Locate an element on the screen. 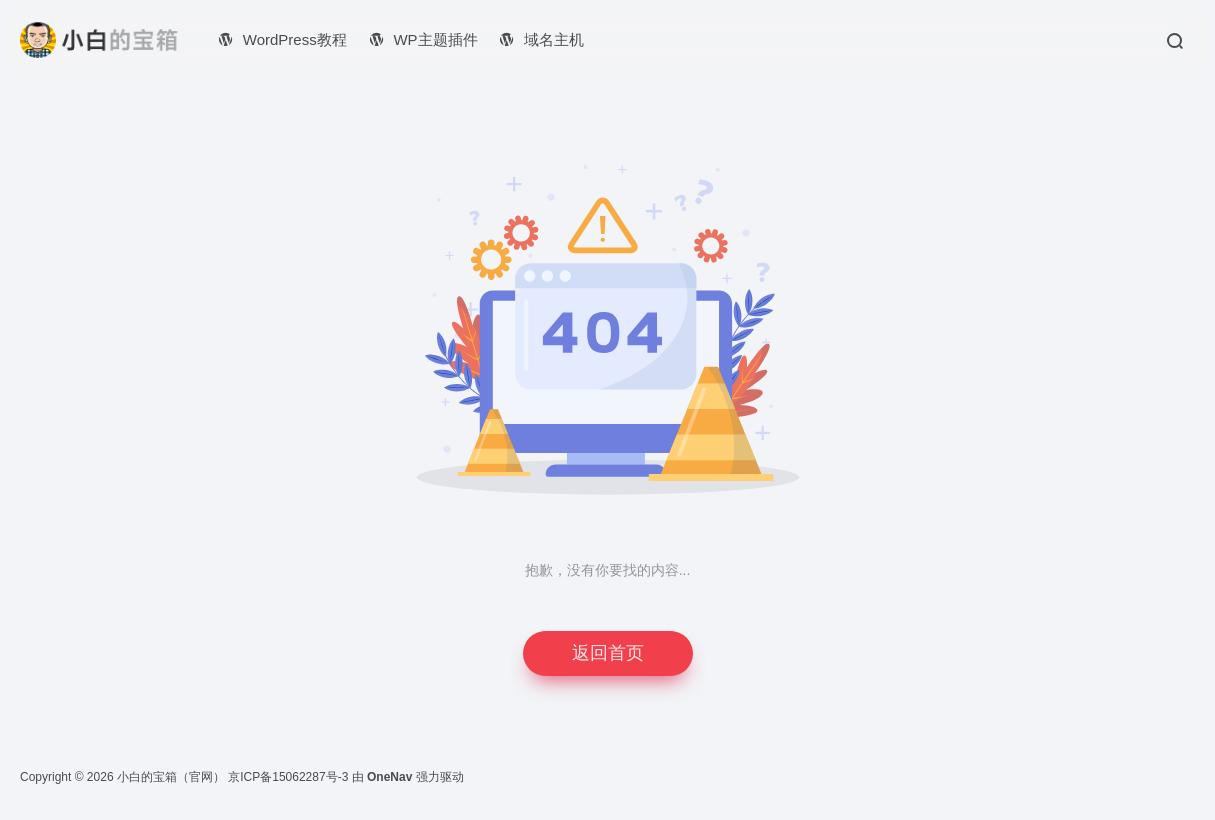 The height and width of the screenshot is (820, 1215). 京ICP备15062287号-3 is located at coordinates (288, 777).